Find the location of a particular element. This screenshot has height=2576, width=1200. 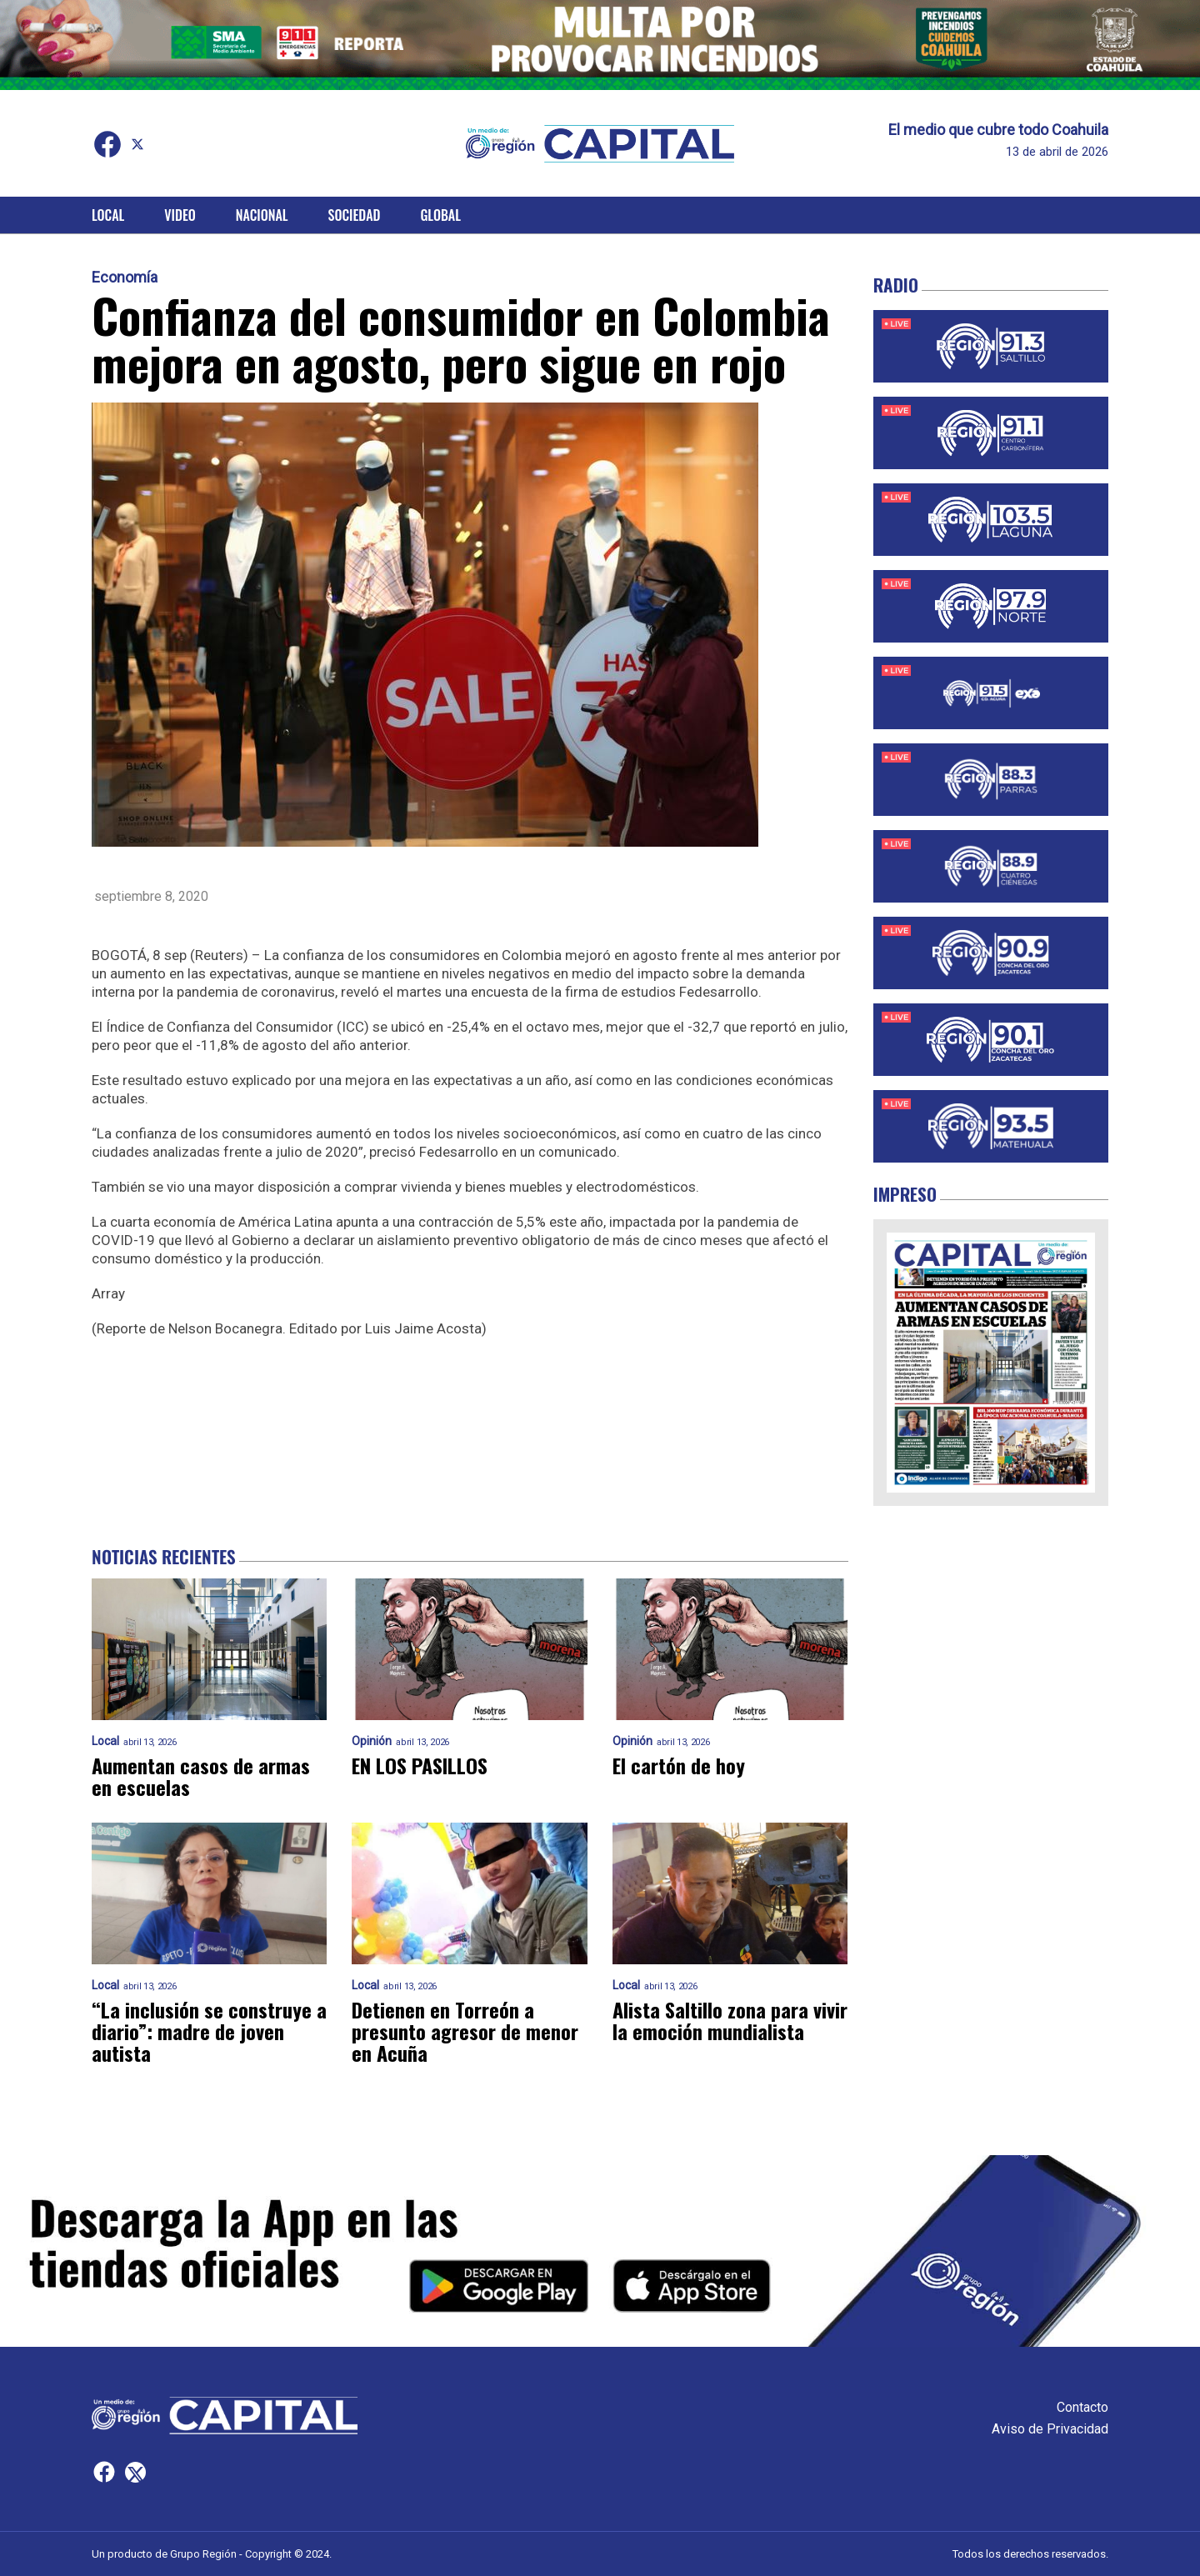

Contacto is located at coordinates (1082, 2407).